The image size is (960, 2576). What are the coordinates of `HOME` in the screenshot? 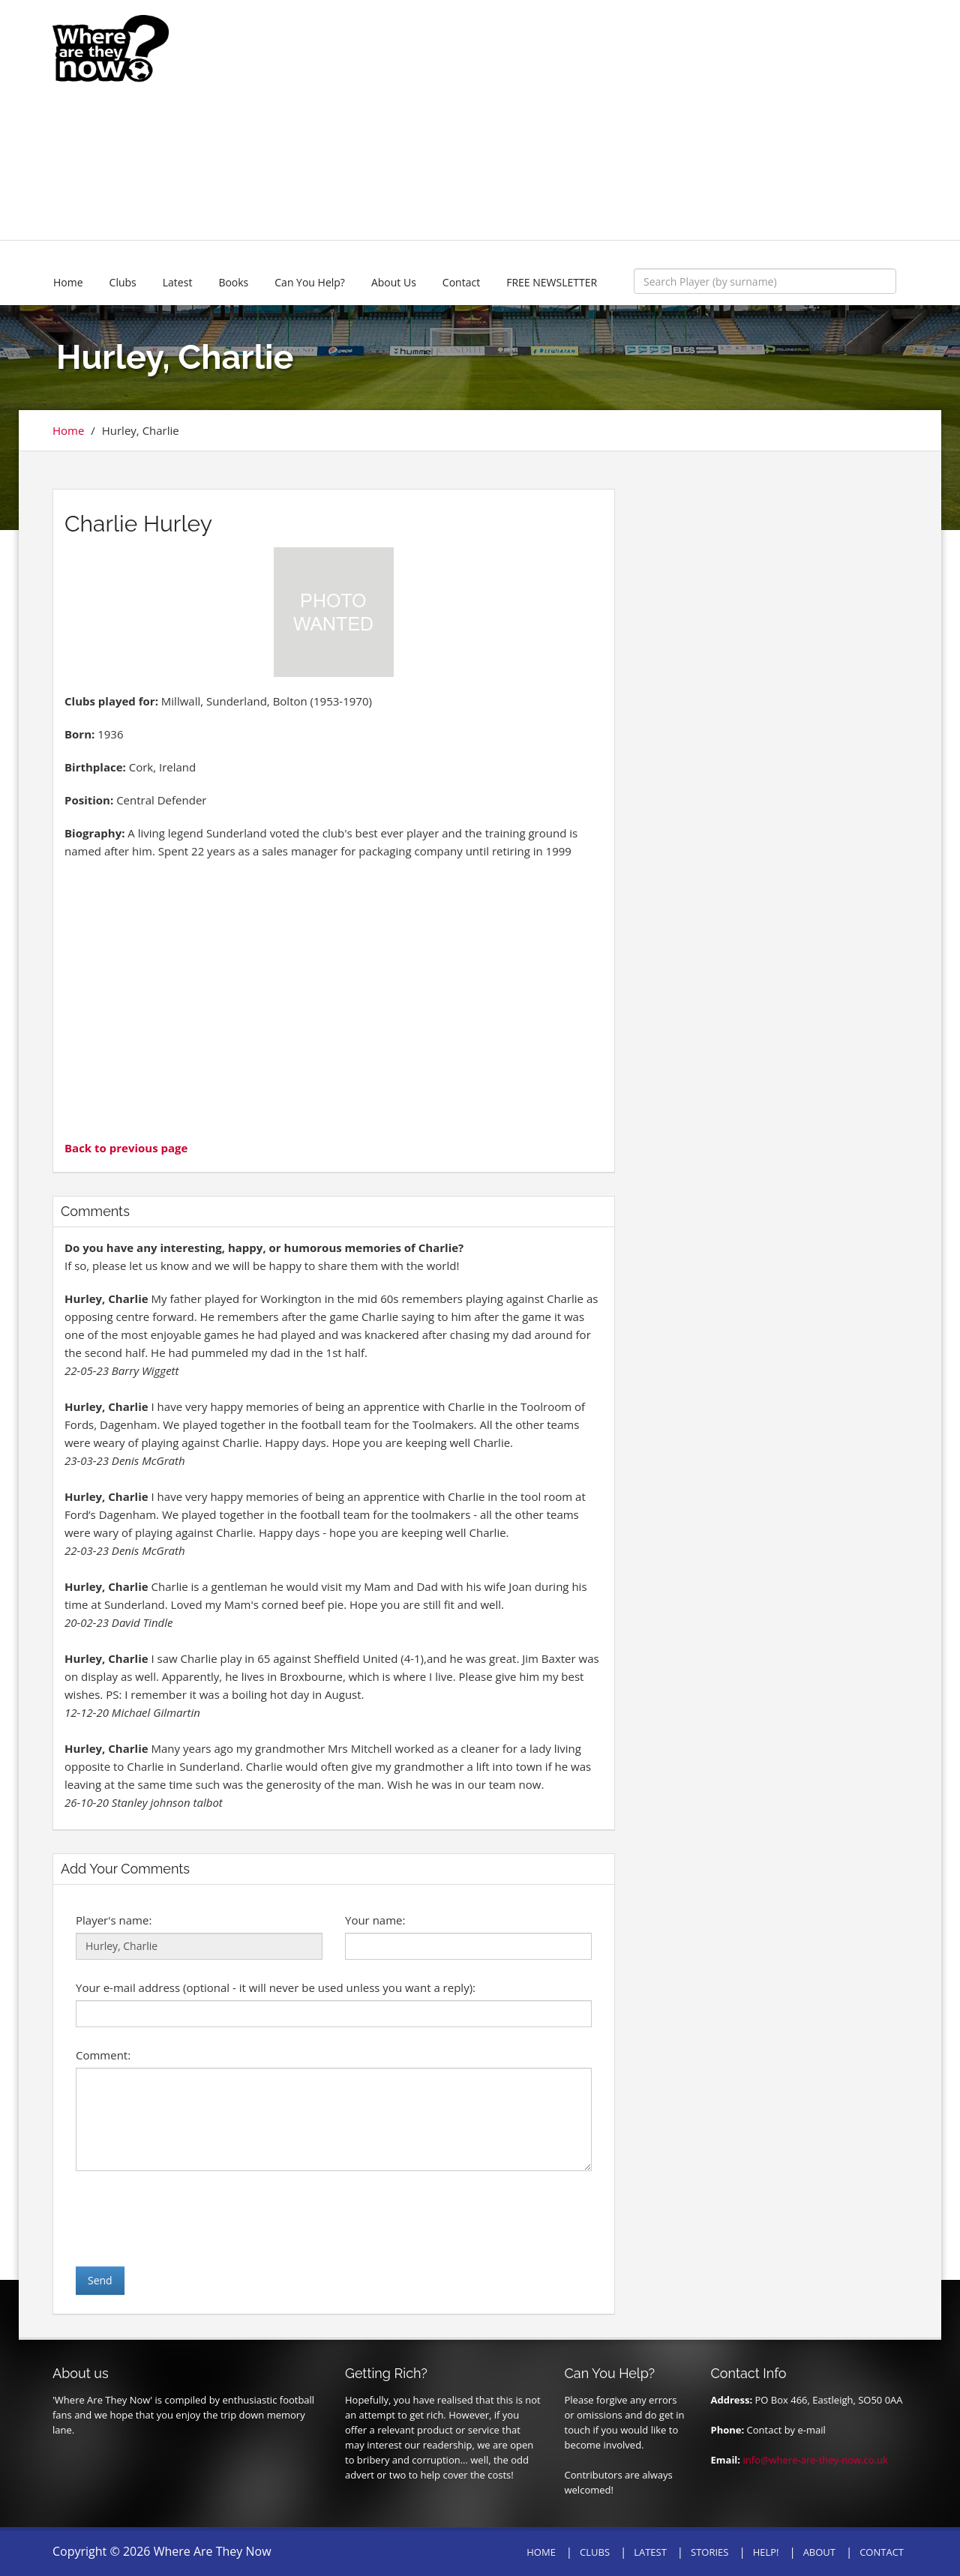 It's located at (541, 2552).